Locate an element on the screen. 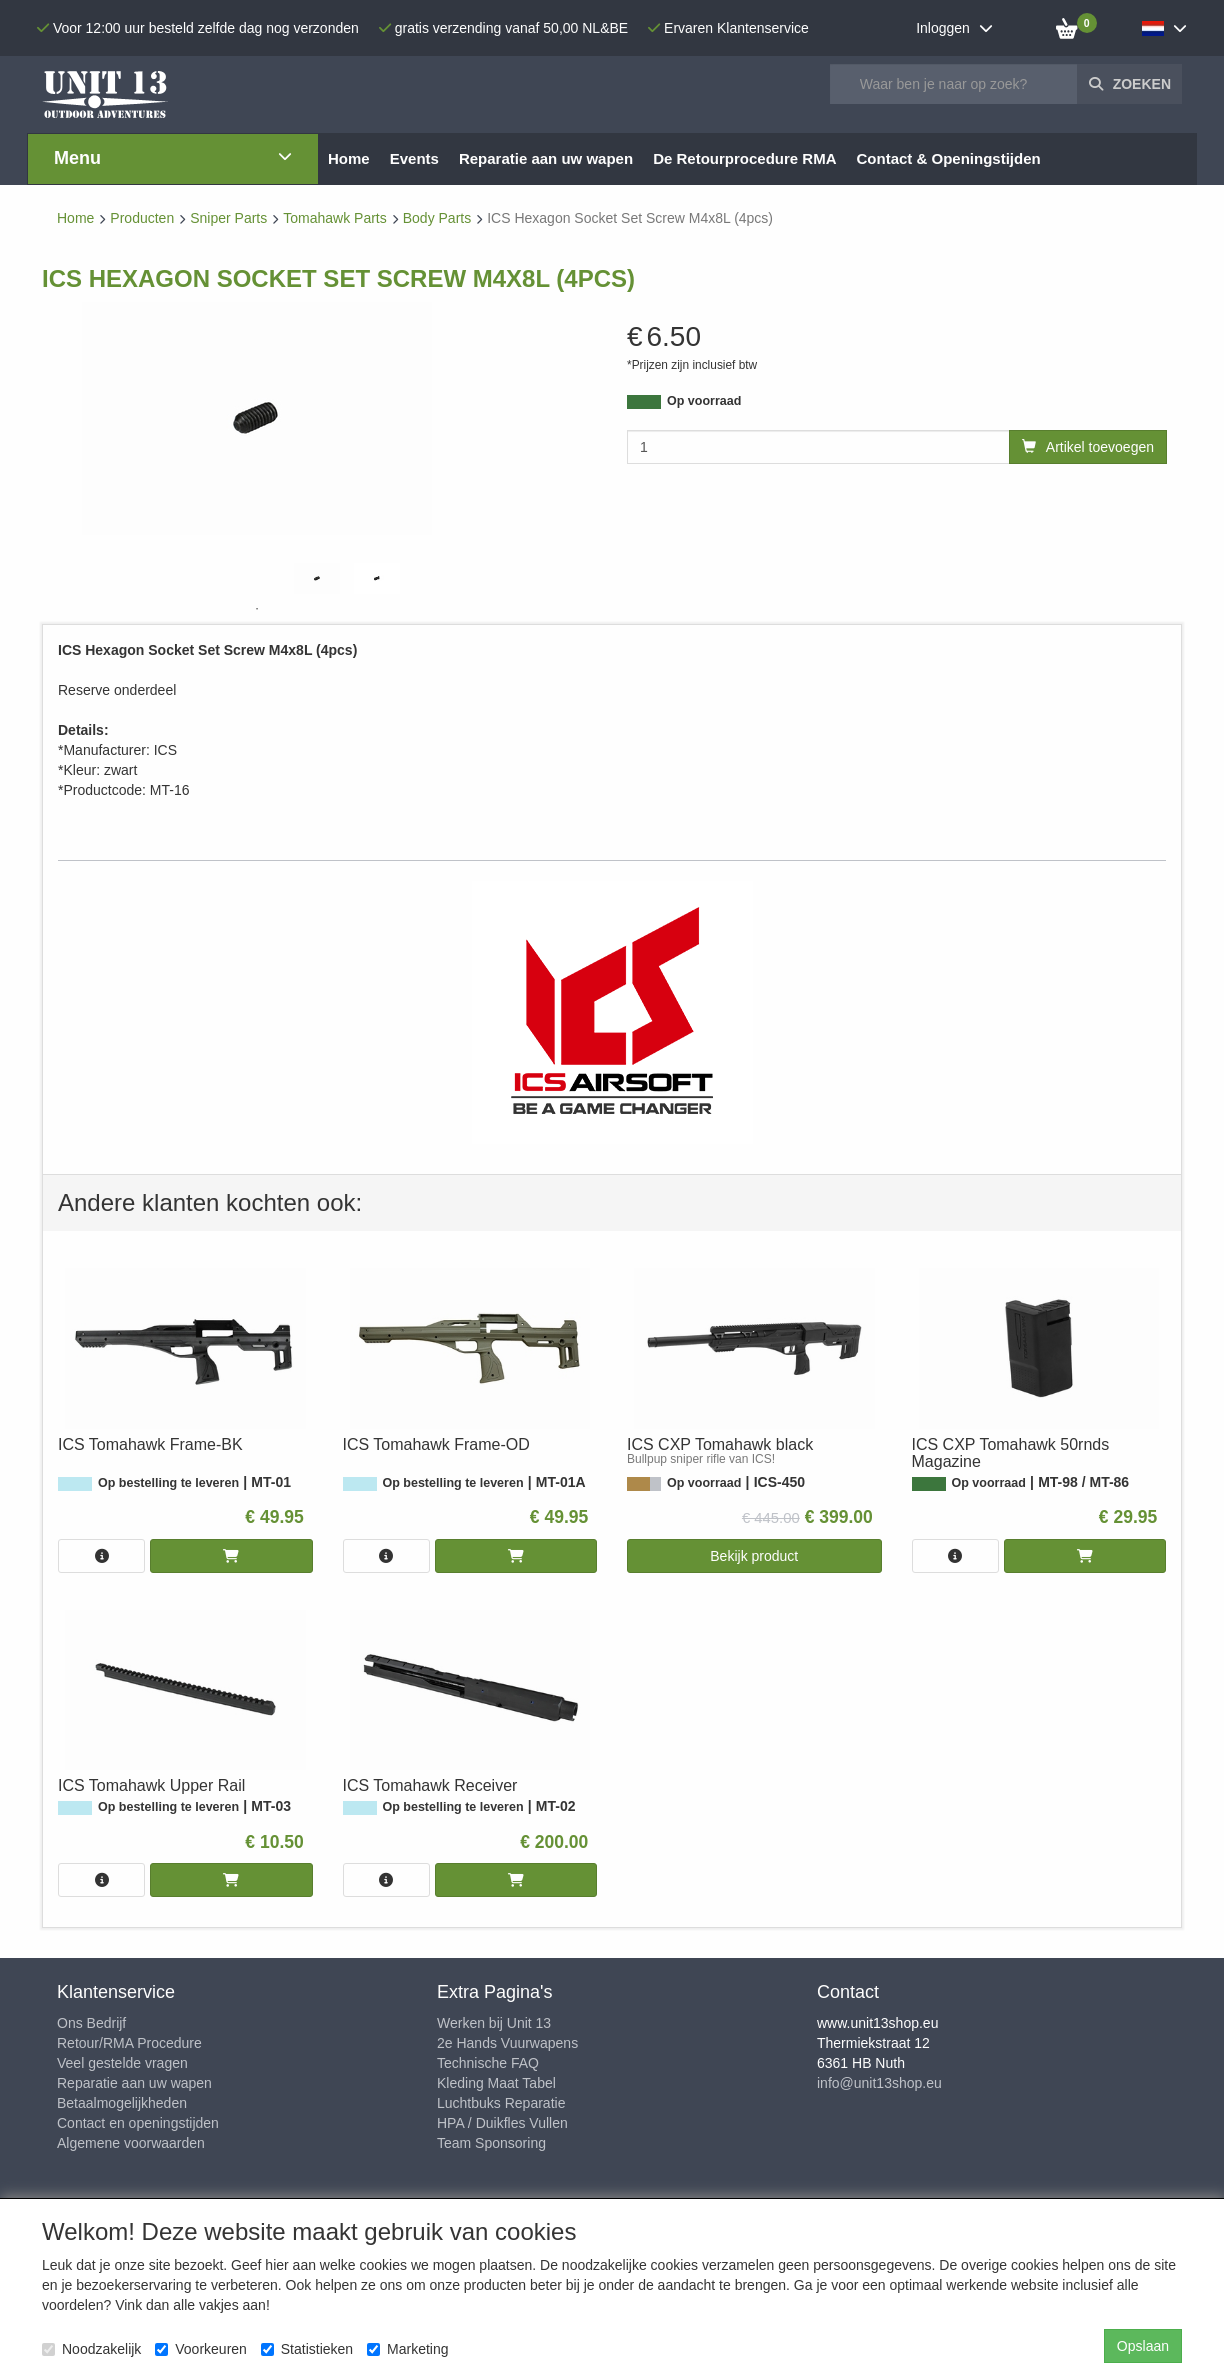 The width and height of the screenshot is (1224, 2377). Betaalmogelijkheden is located at coordinates (122, 2103).